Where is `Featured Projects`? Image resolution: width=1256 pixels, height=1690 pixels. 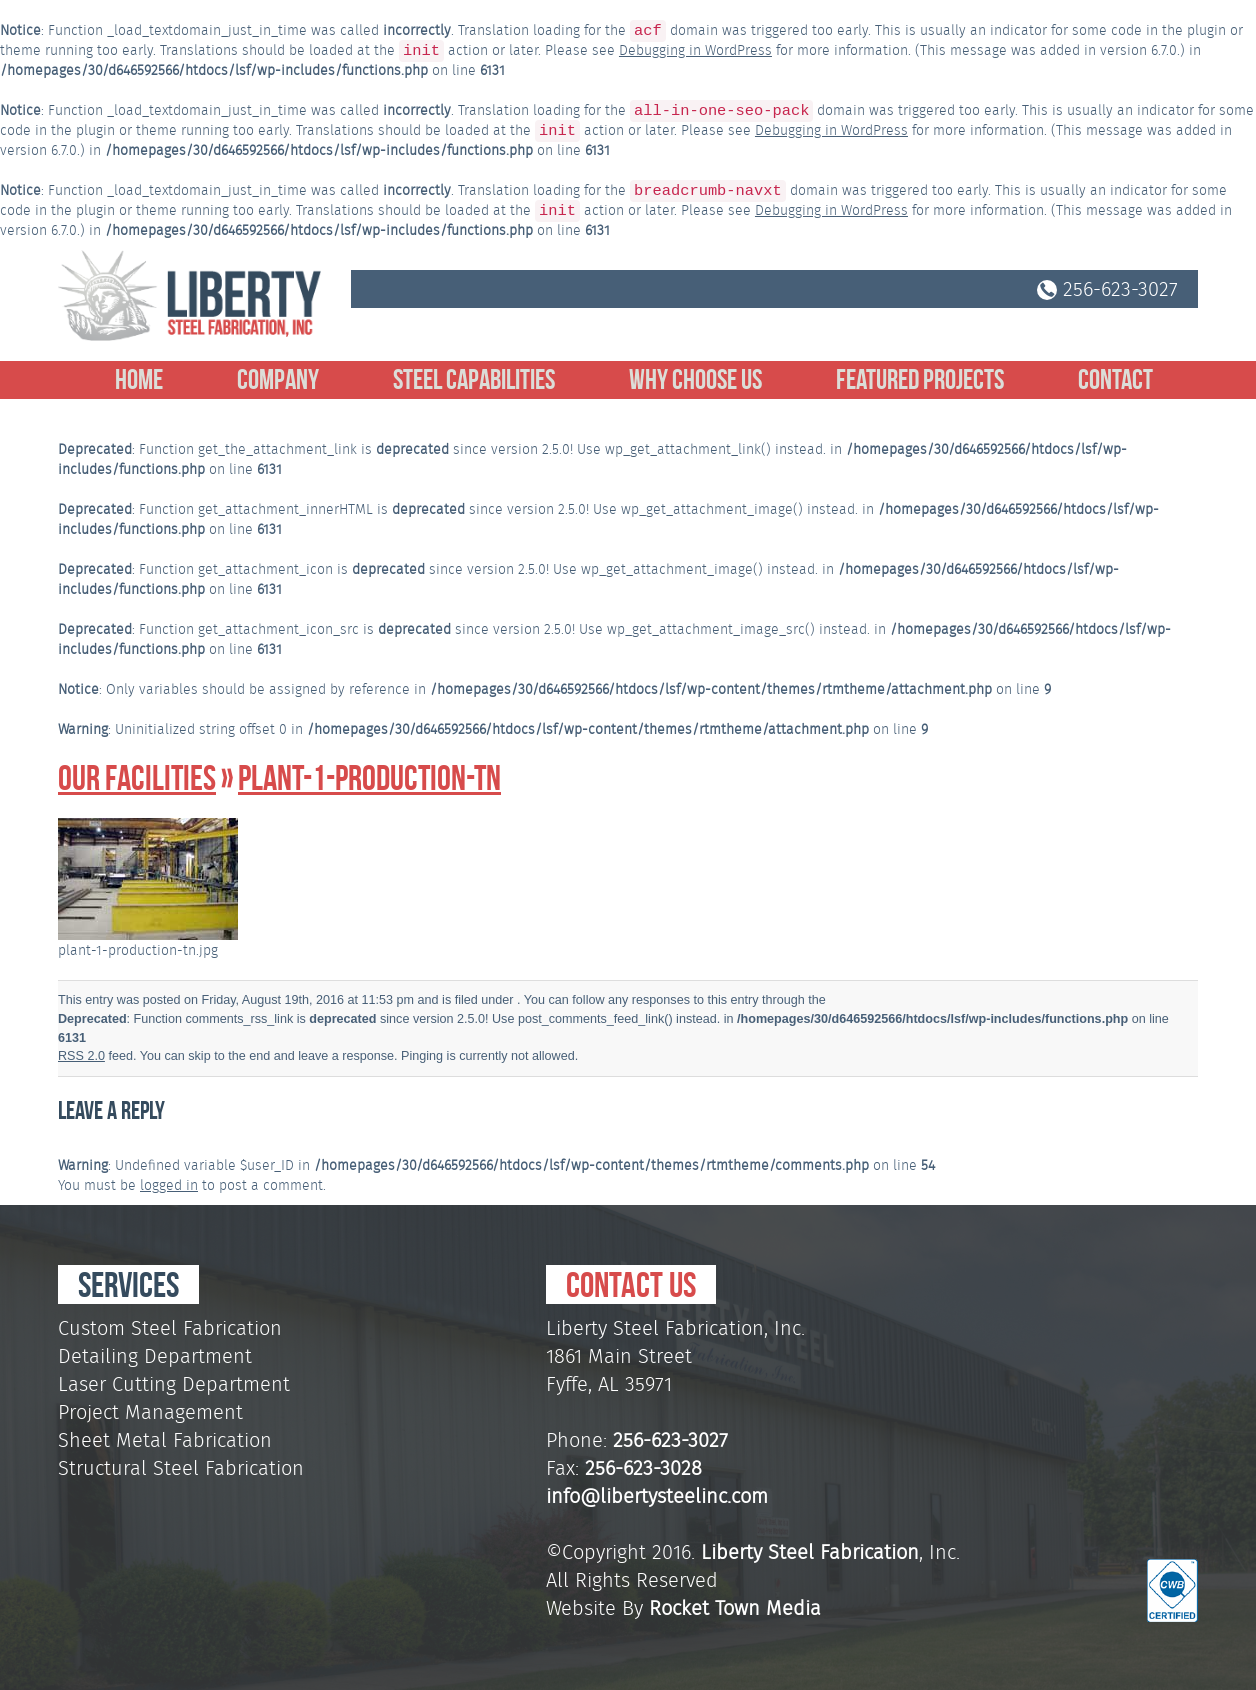
Featured Projects is located at coordinates (920, 379).